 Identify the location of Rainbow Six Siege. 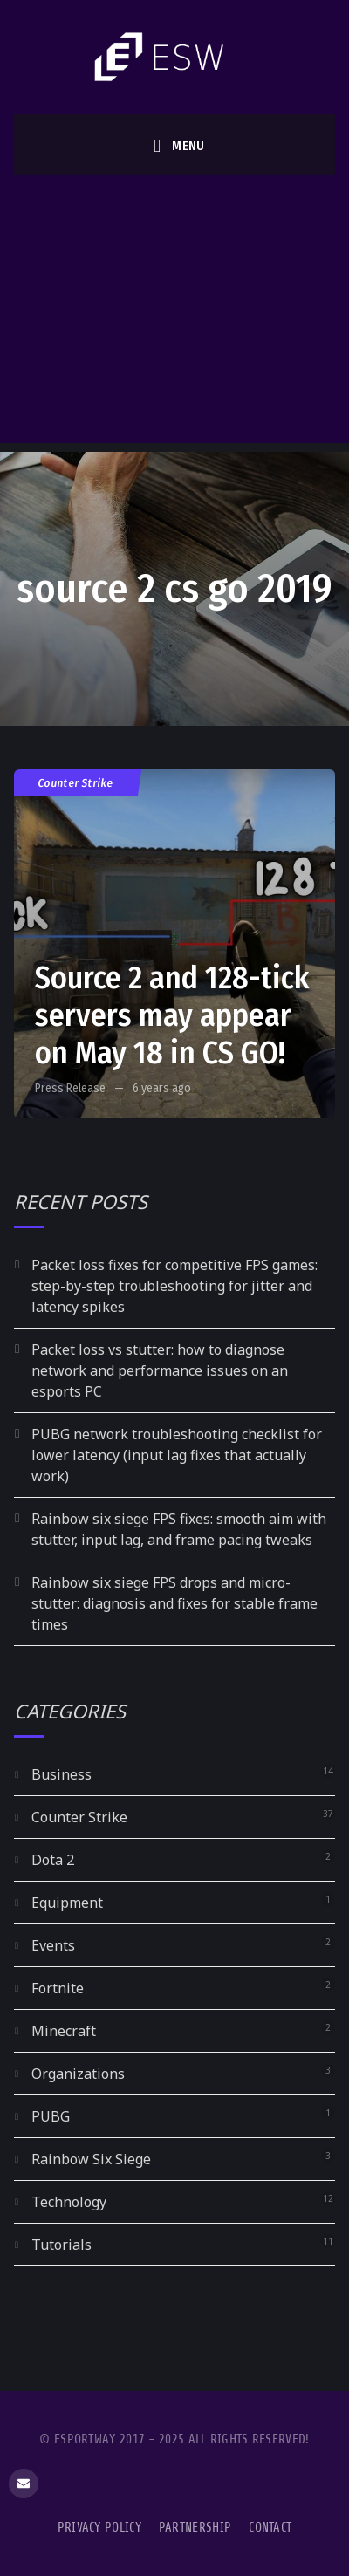
(91, 2159).